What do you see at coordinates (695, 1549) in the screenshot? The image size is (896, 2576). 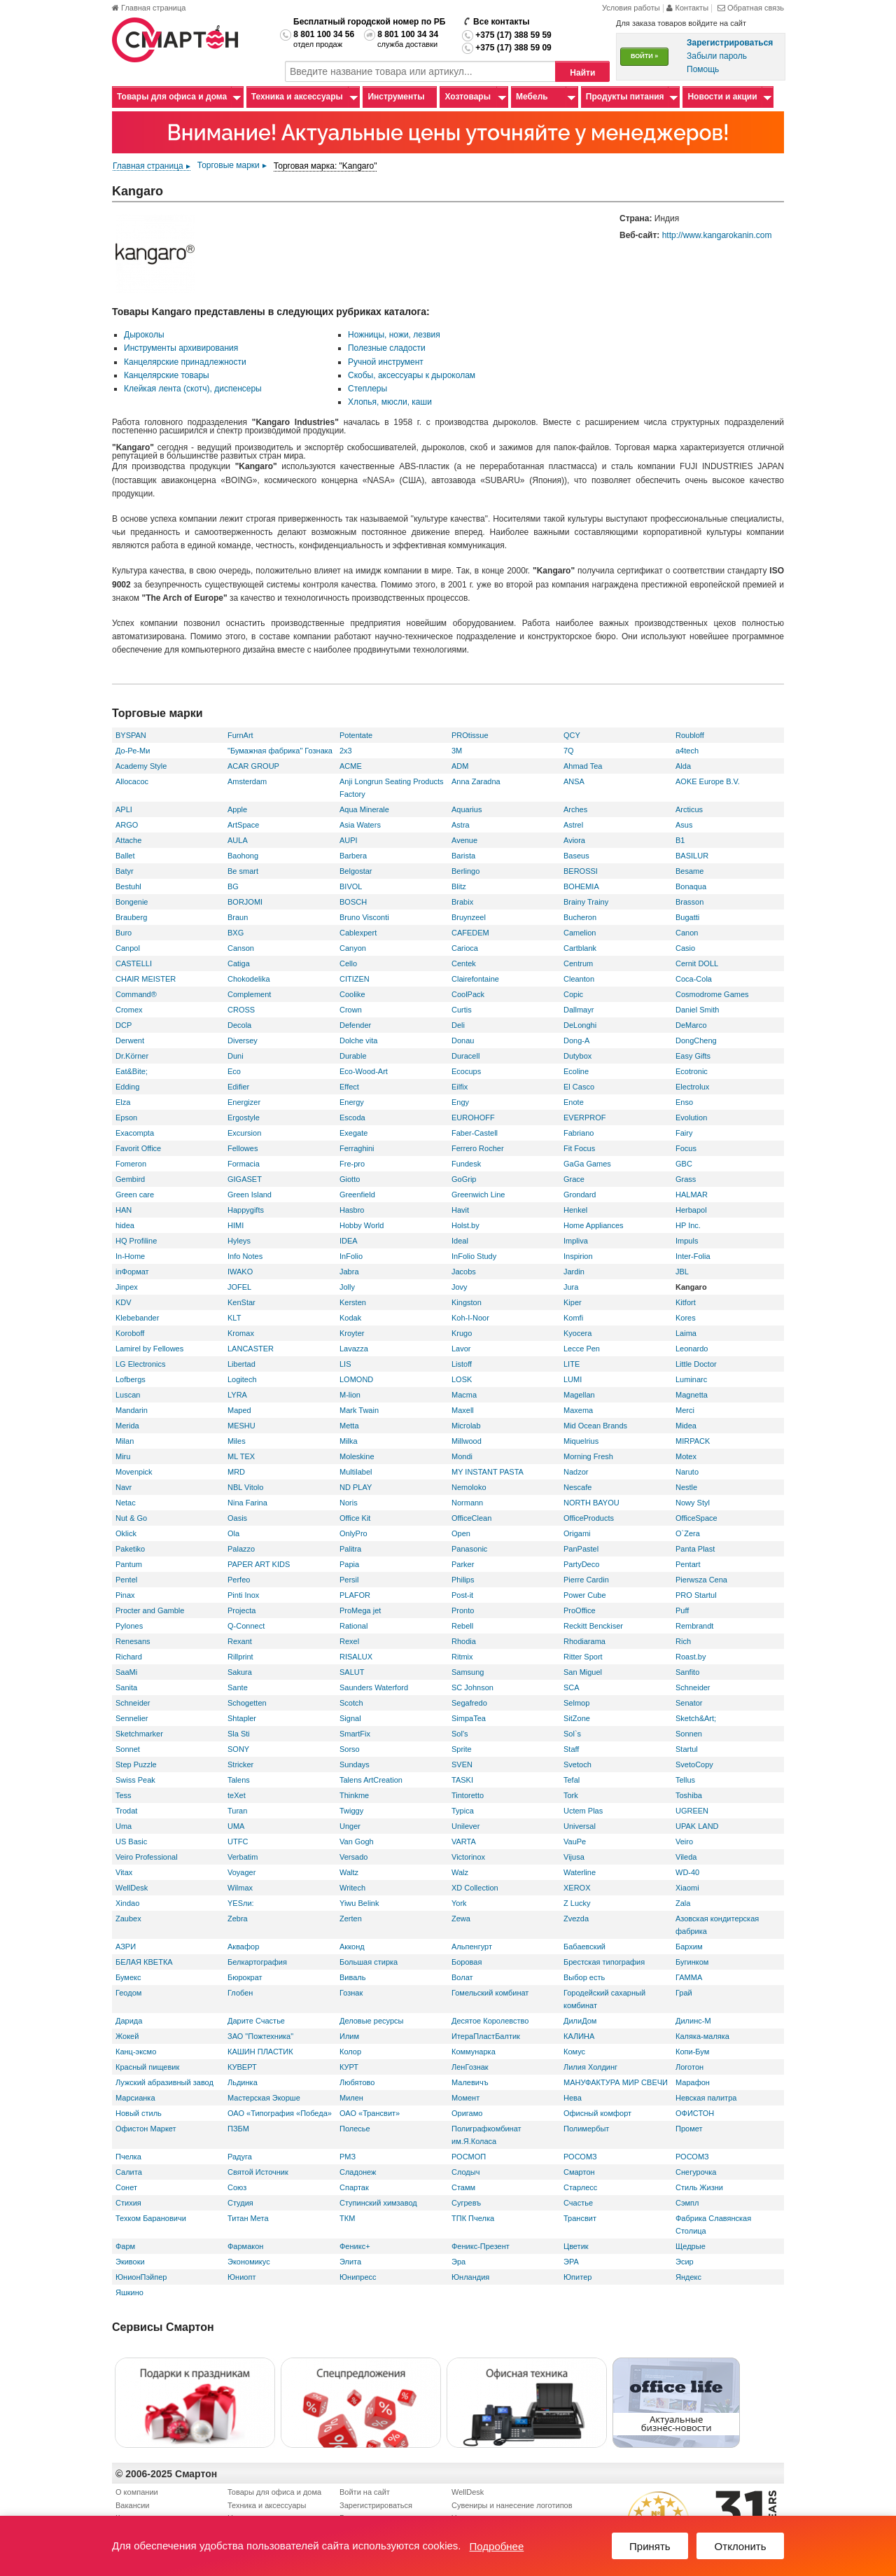 I see `Panta Plast` at bounding box center [695, 1549].